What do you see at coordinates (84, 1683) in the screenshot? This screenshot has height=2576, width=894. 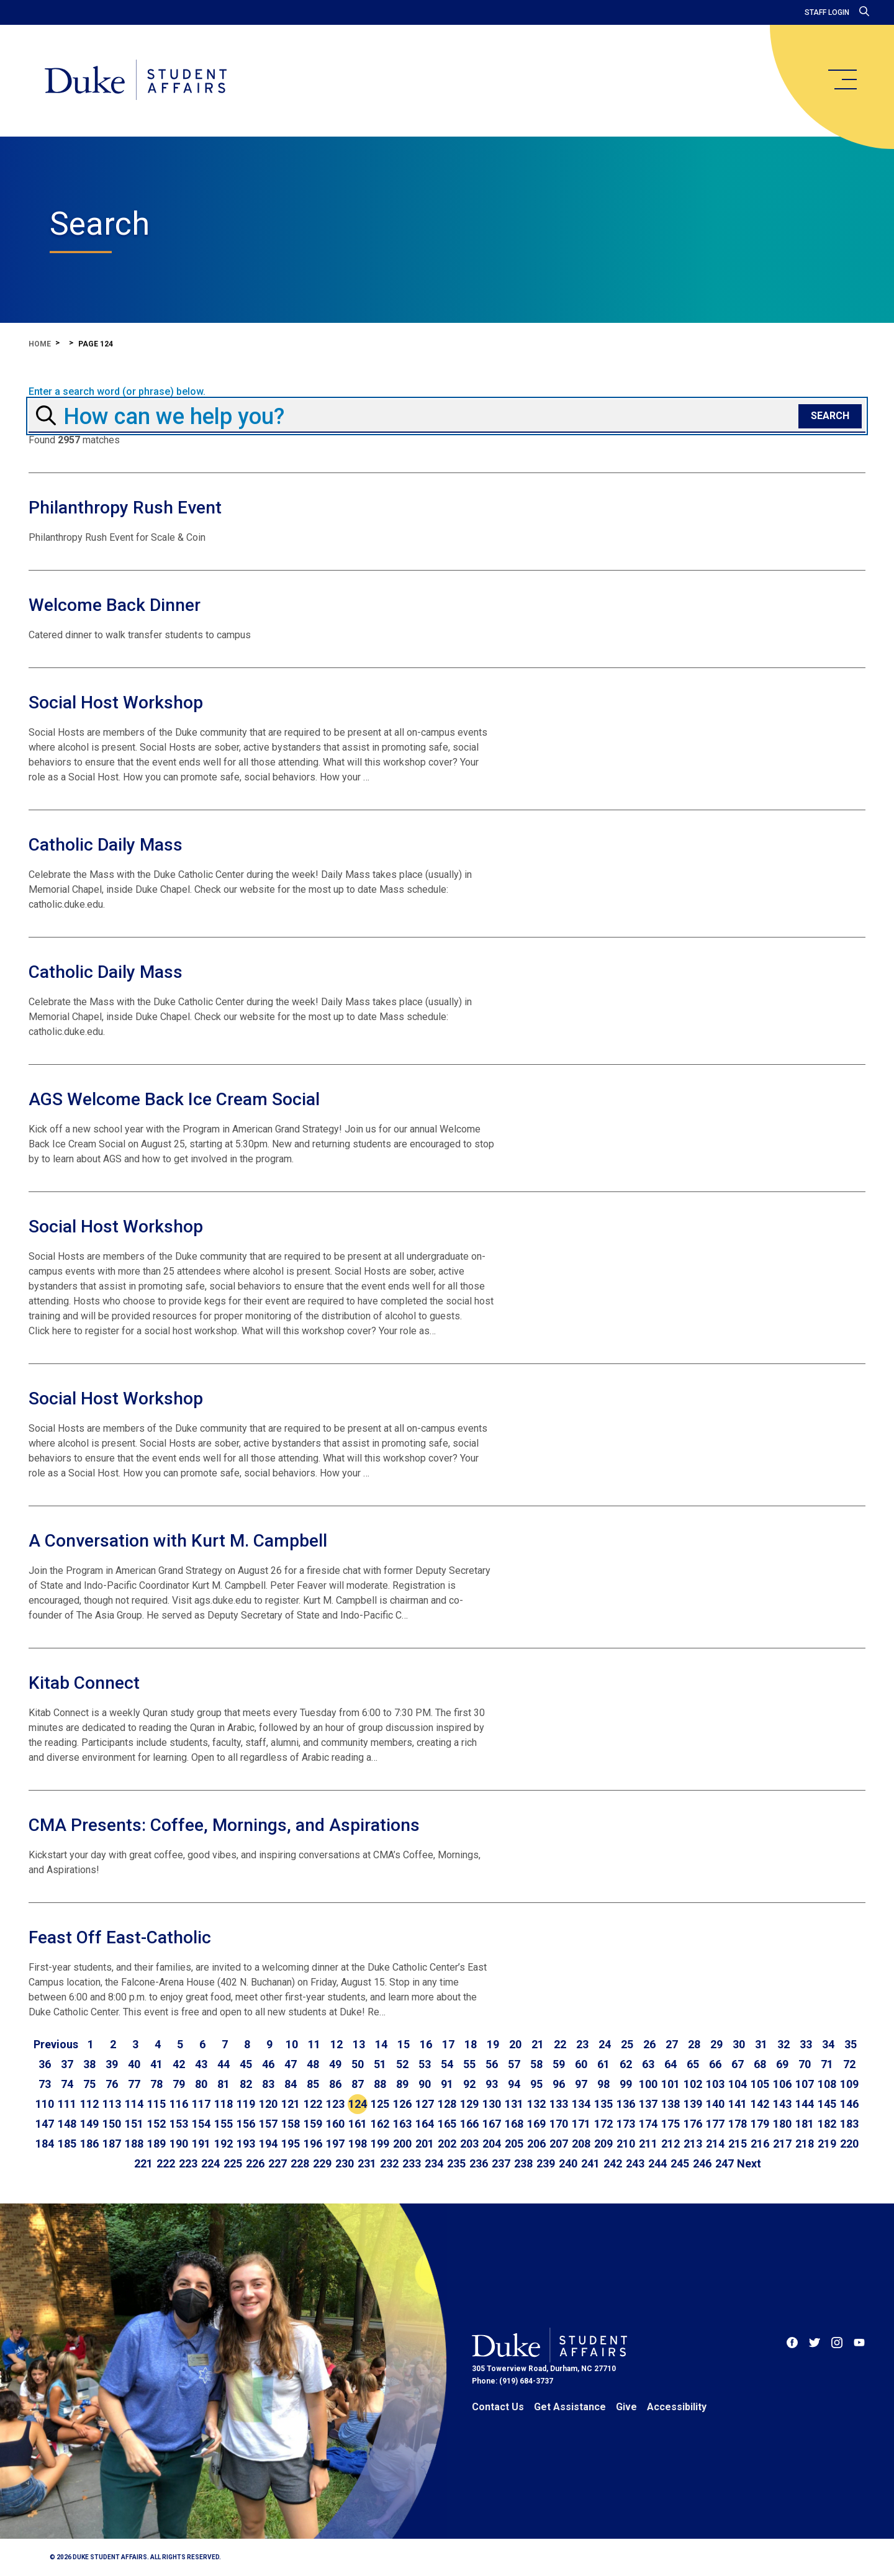 I see `Kitab Connect` at bounding box center [84, 1683].